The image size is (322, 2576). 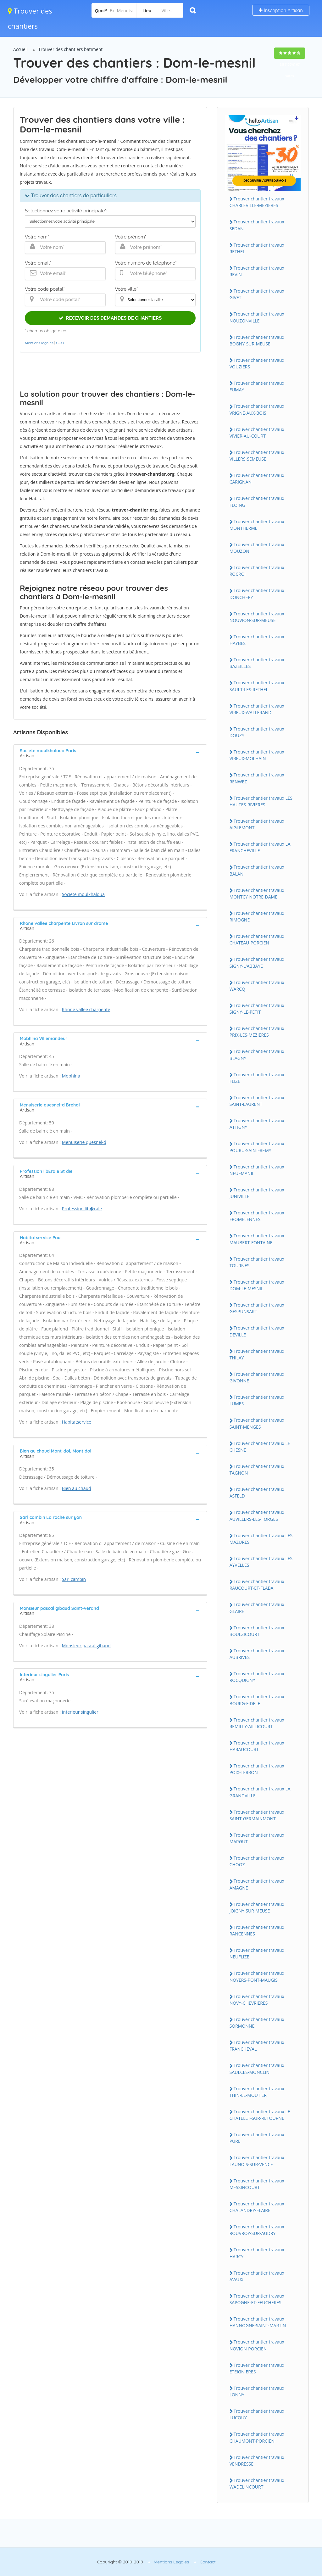 I want to click on Trouver chantier travaux LAUNOIS-SUR-VENCE, so click(x=257, y=2160).